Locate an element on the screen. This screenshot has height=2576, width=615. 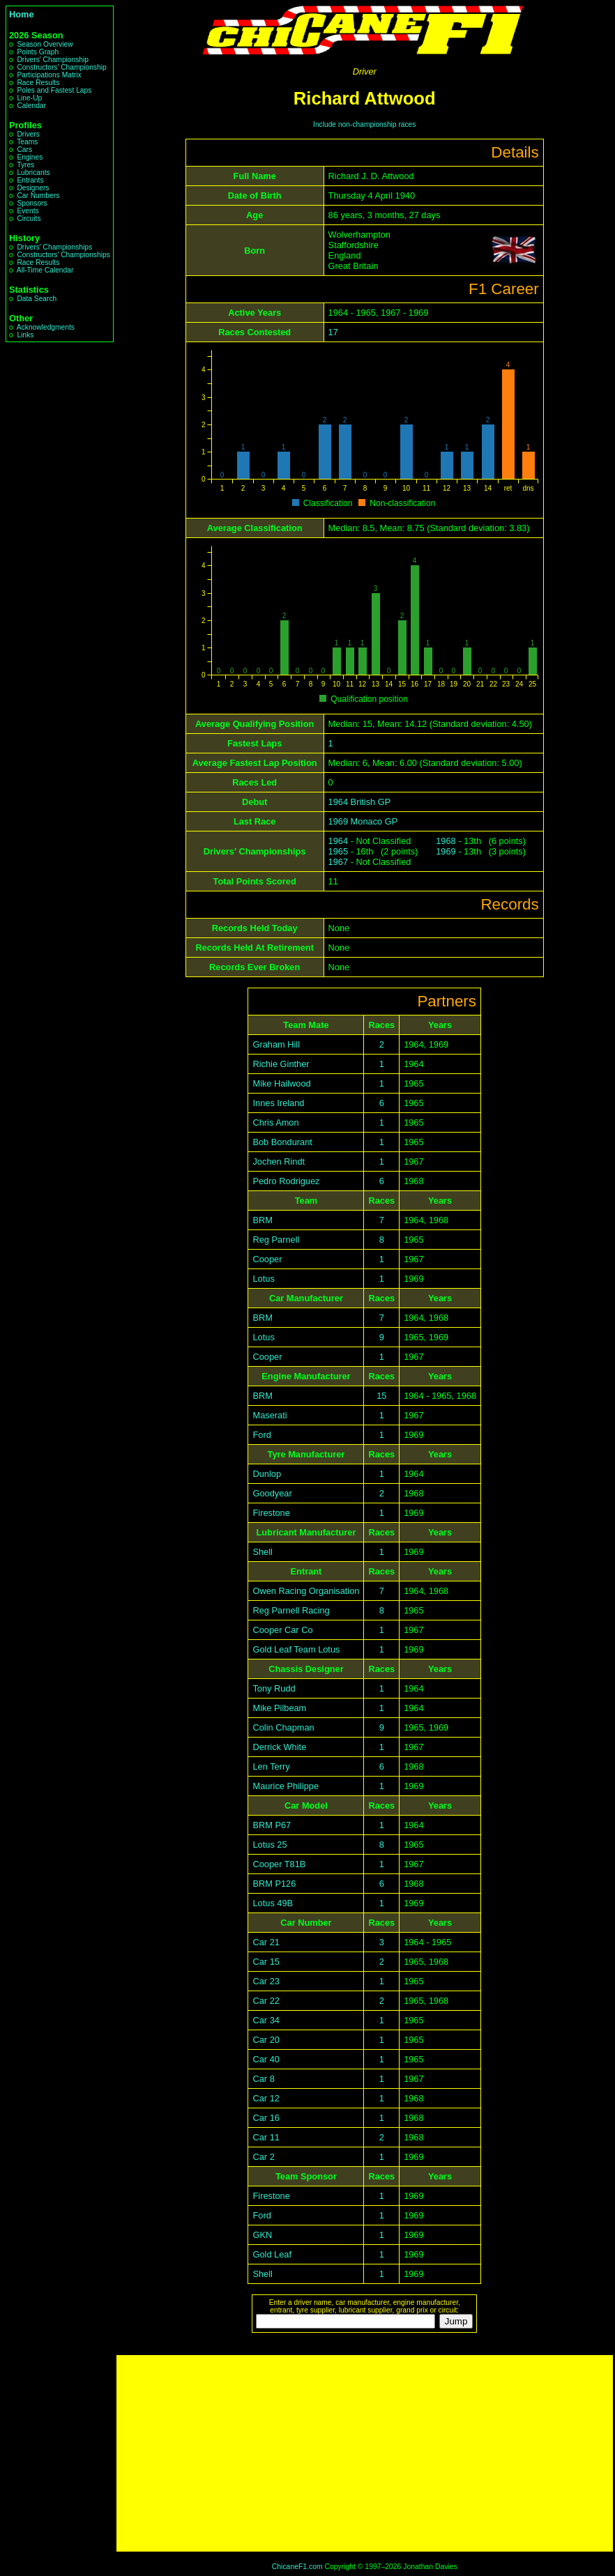
Engines is located at coordinates (30, 157).